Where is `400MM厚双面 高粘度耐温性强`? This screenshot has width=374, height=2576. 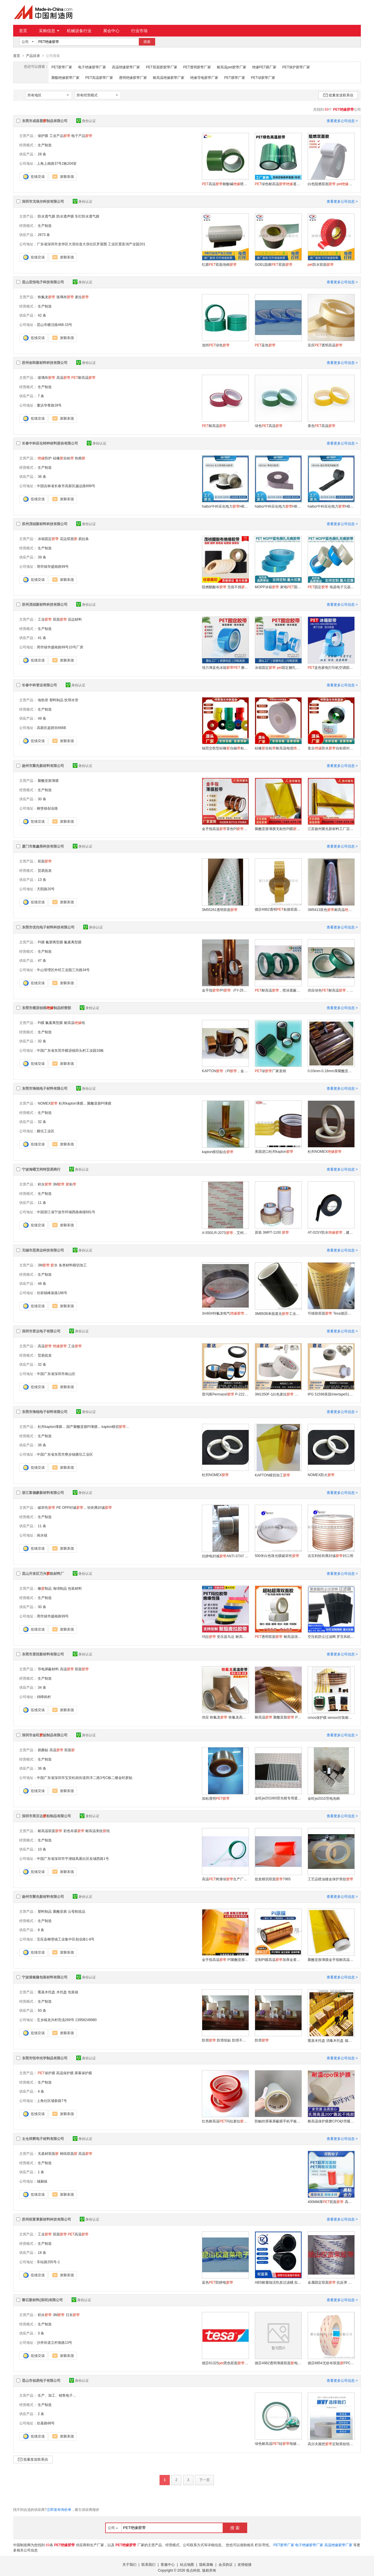 400MM厚双面 高粘度耐温性强 is located at coordinates (331, 2202).